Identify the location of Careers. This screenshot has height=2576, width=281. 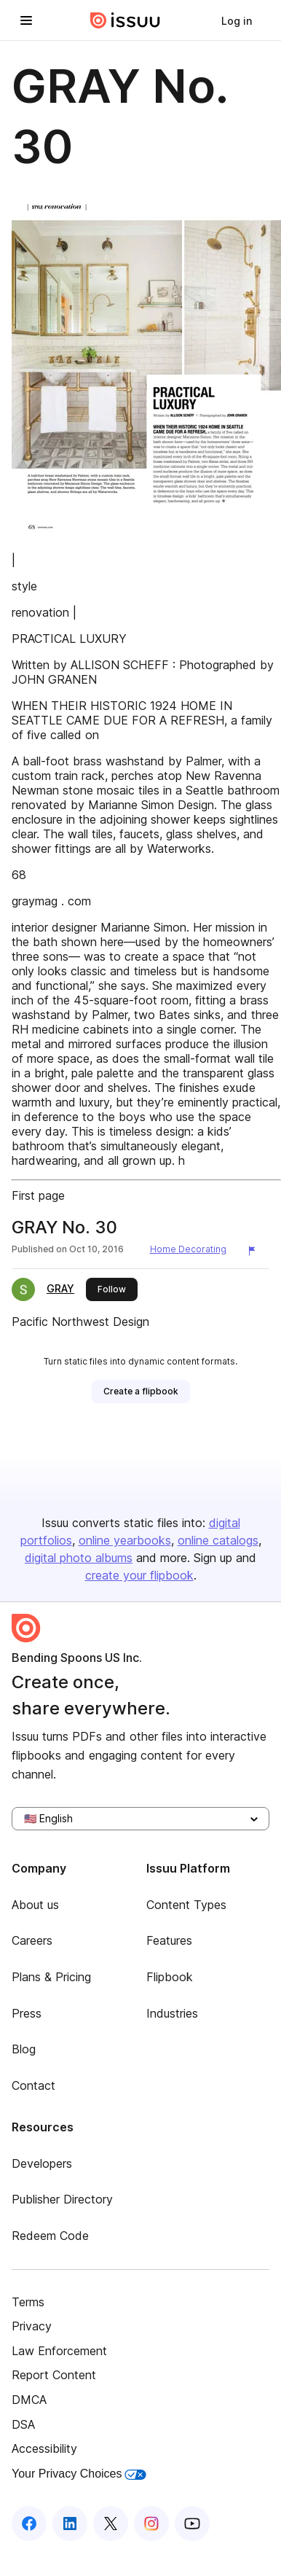
(32, 1940).